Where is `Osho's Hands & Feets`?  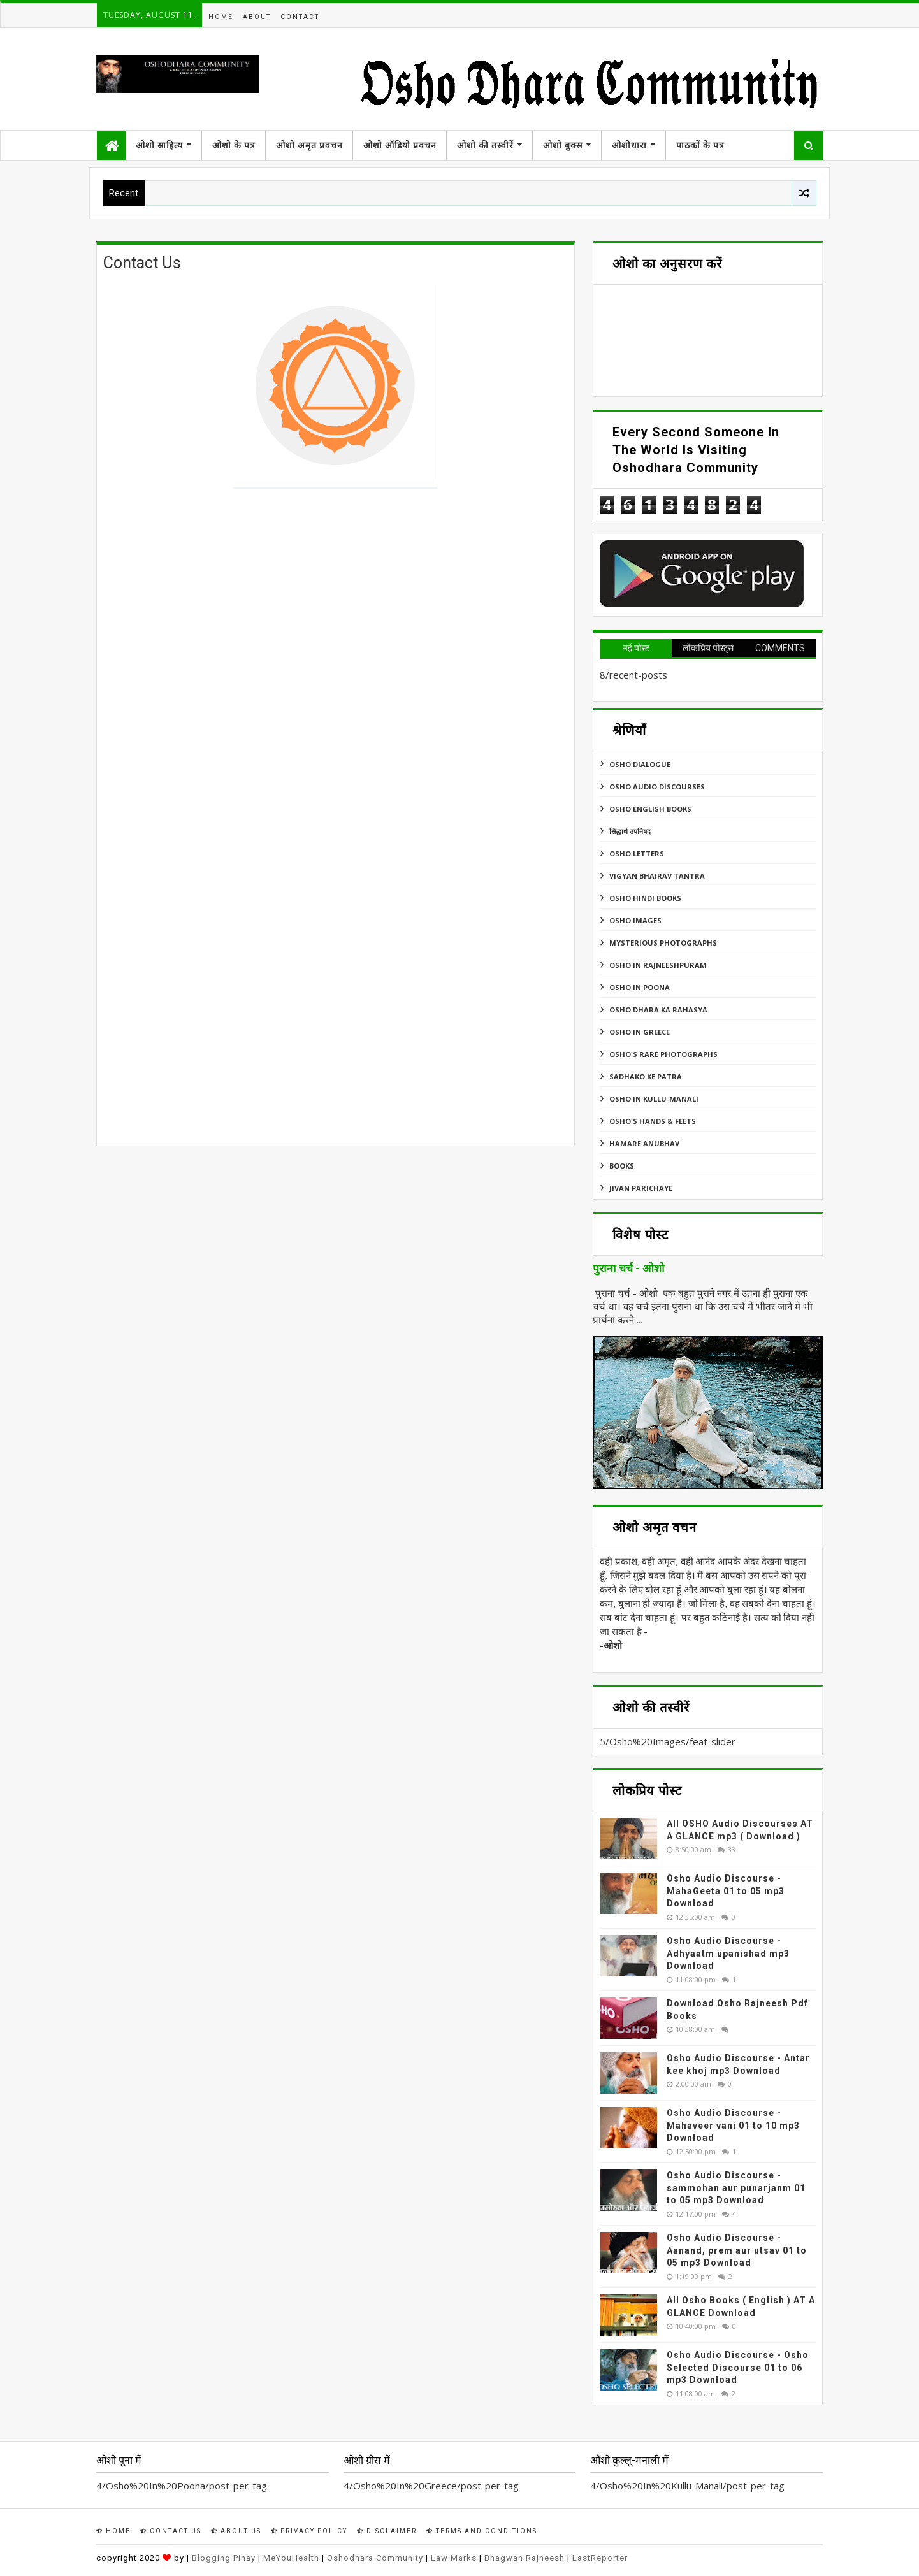
Osho's Hands & Feets is located at coordinates (652, 1121).